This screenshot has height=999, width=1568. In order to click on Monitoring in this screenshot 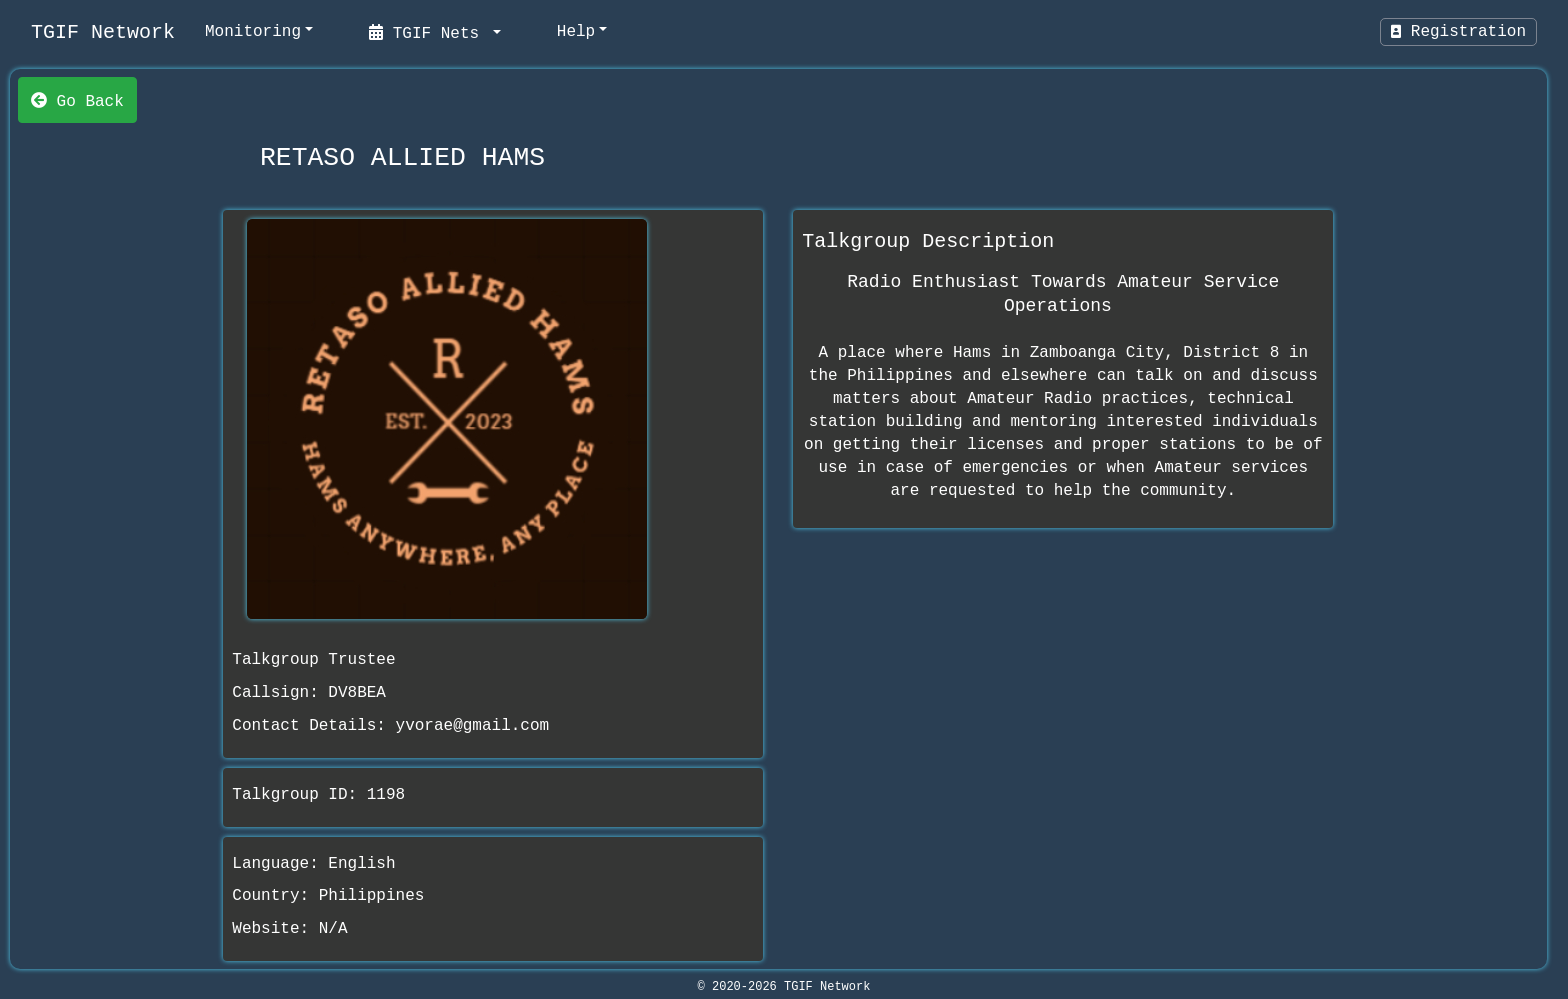, I will do `click(253, 32)`.